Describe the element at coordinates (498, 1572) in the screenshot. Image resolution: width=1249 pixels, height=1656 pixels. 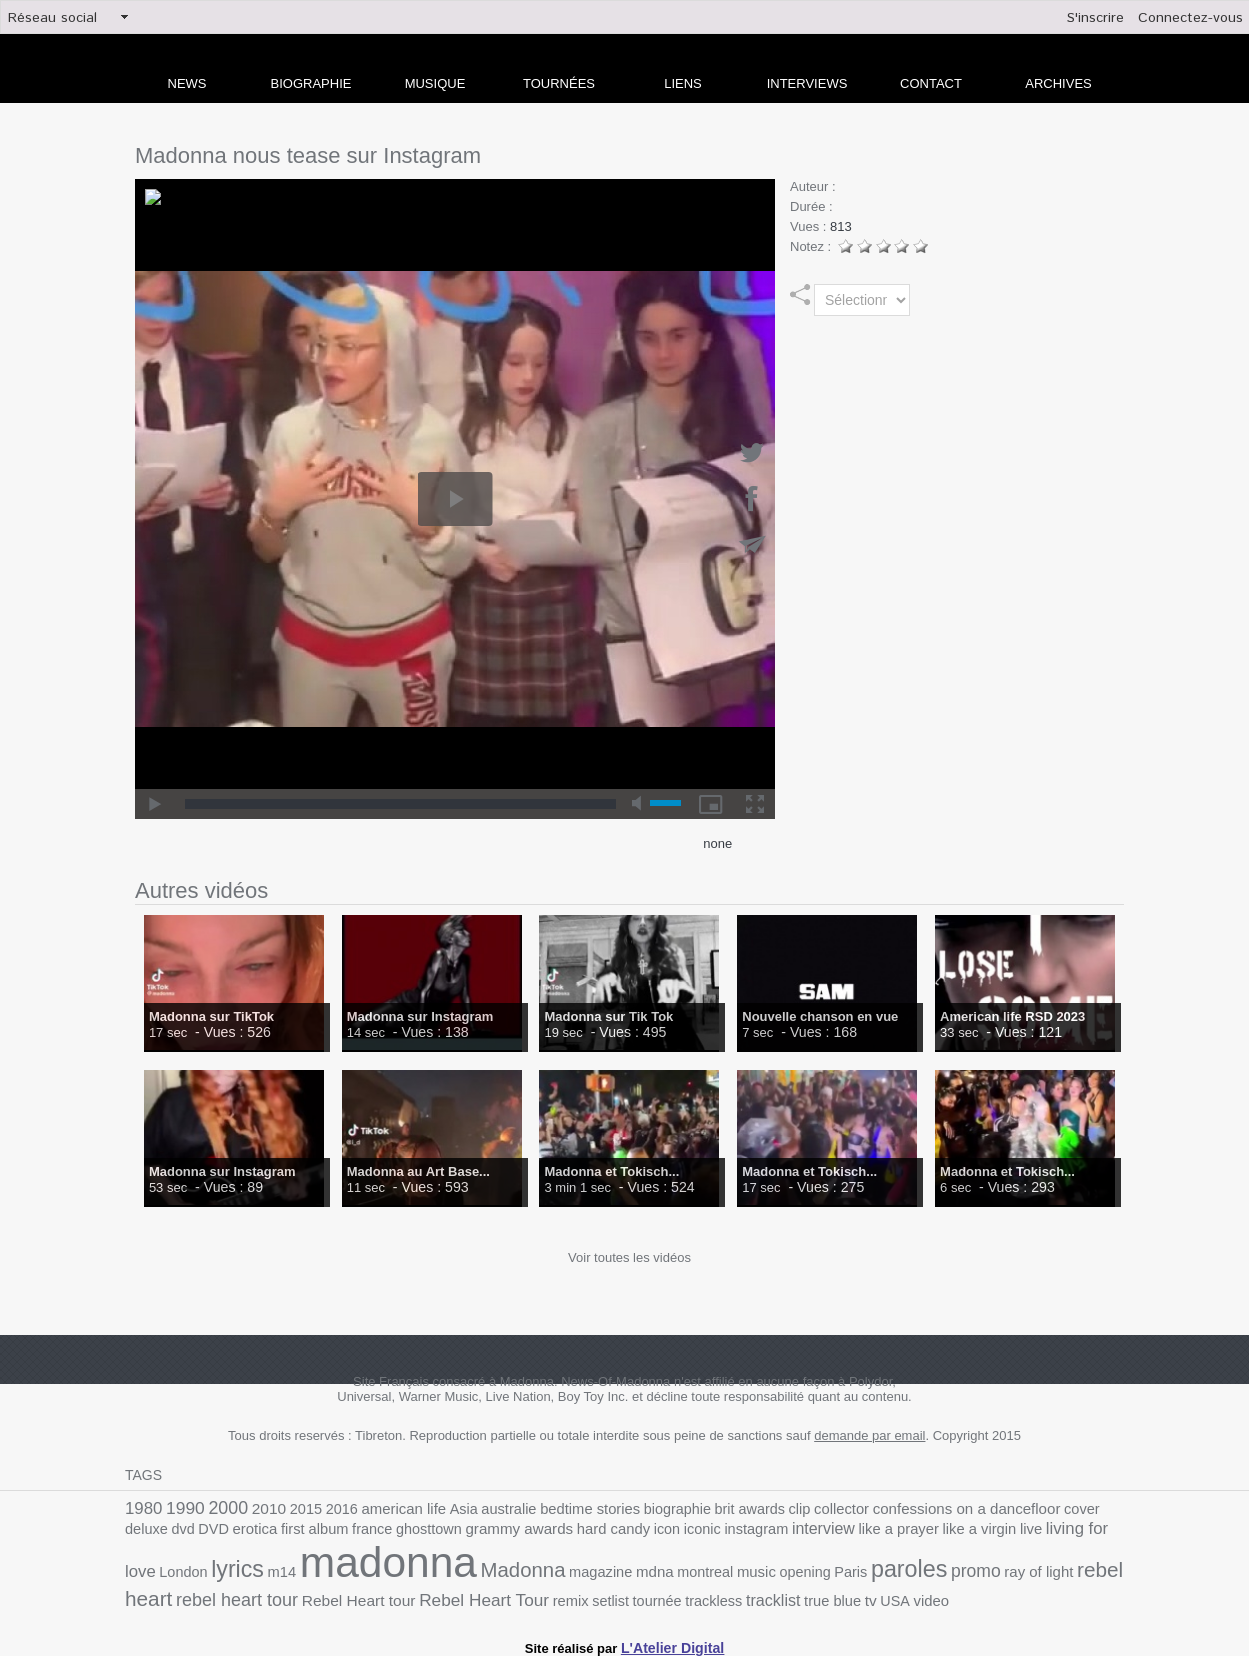
I see `montreal` at that location.